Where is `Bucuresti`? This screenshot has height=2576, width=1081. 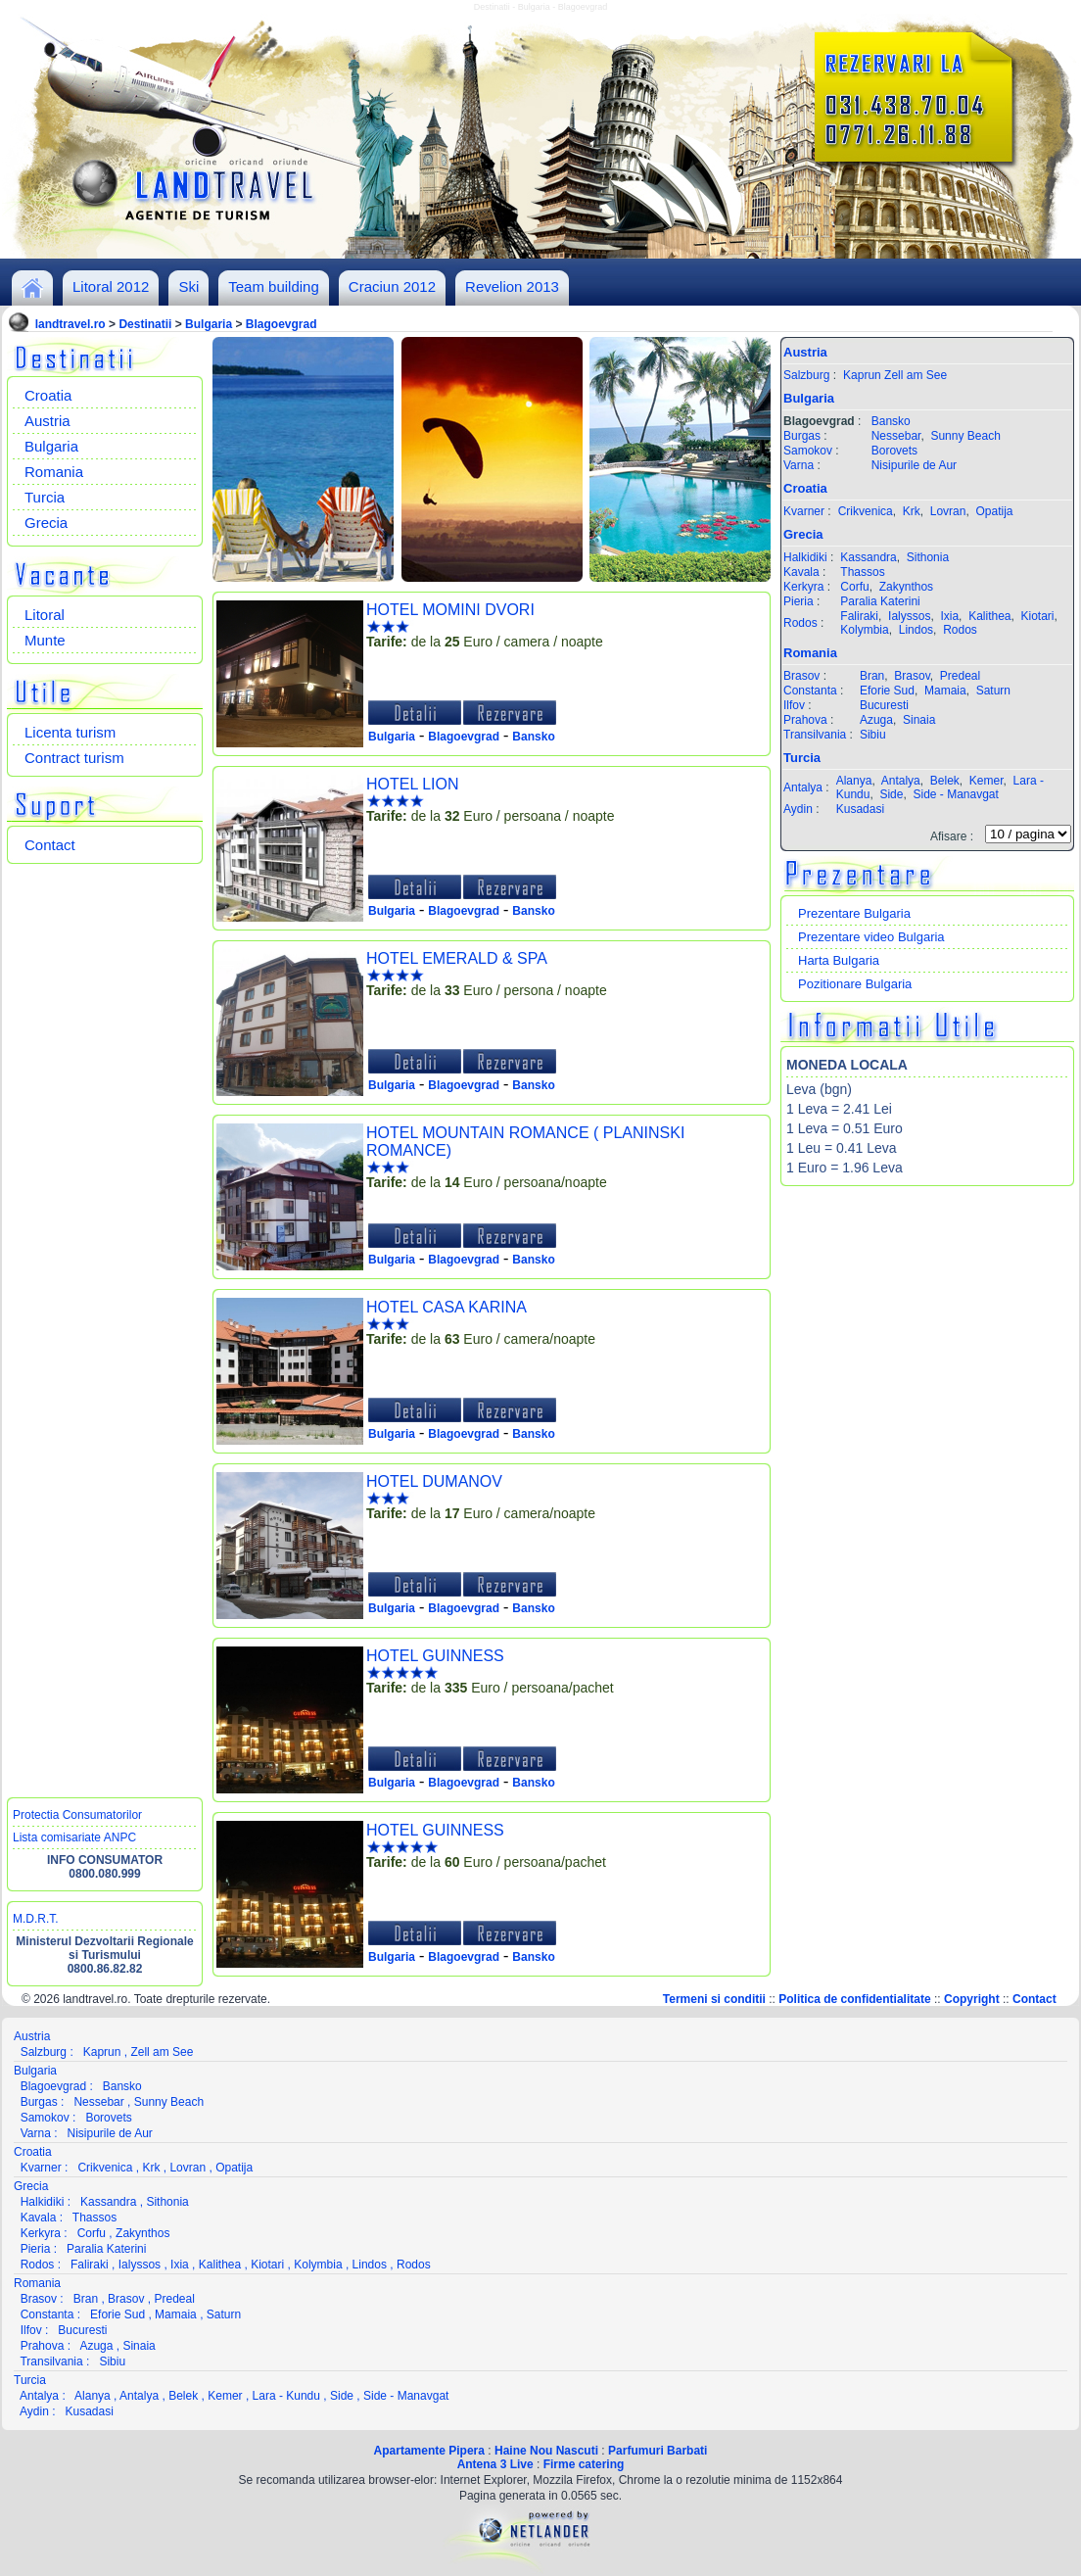 Bucuresti is located at coordinates (884, 705).